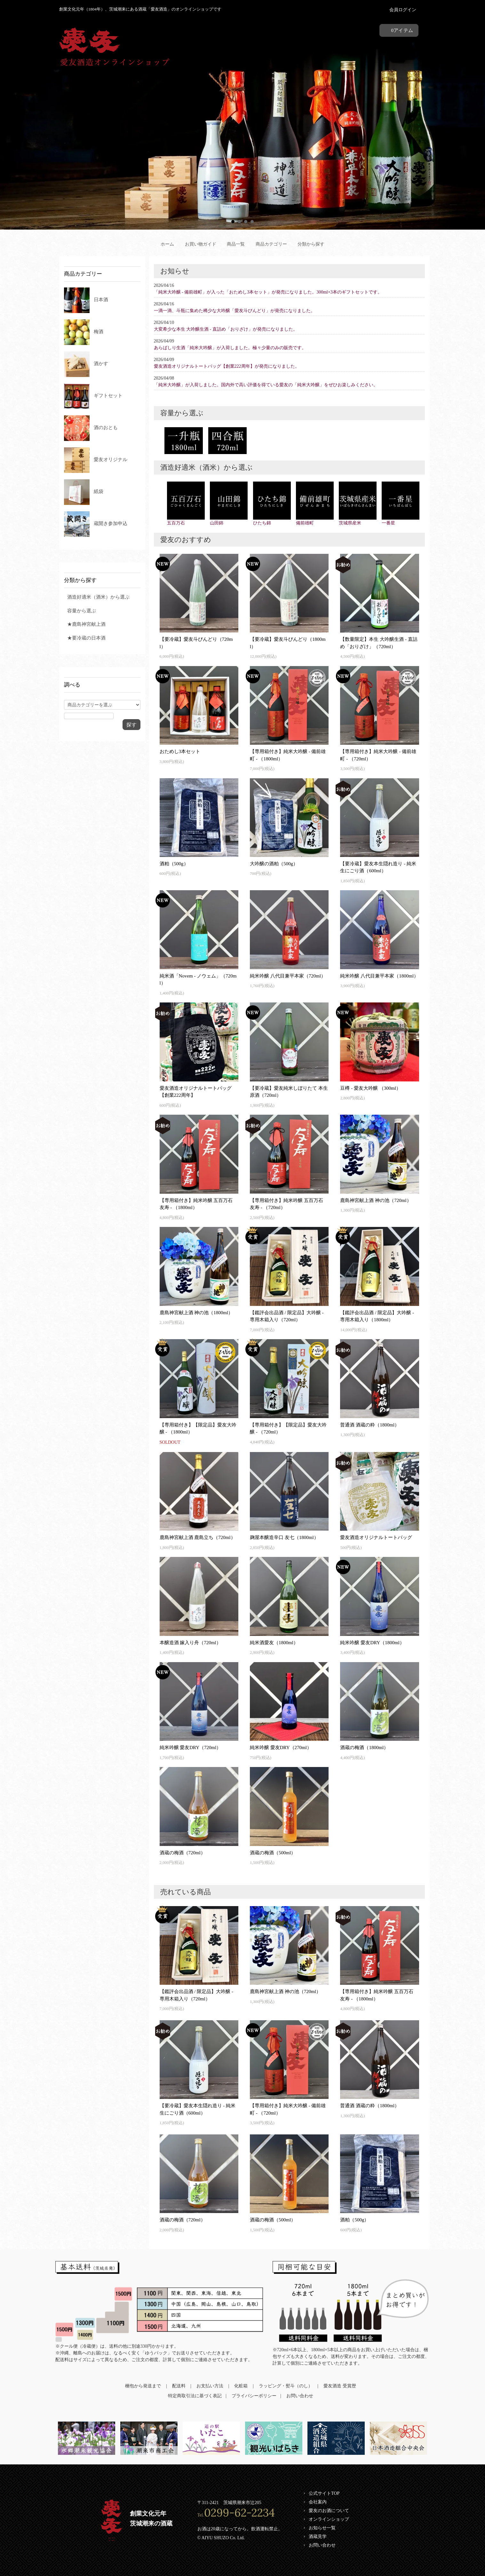  Describe the element at coordinates (339, 2386) in the screenshot. I see `愛友酒造 受賞歴` at that location.